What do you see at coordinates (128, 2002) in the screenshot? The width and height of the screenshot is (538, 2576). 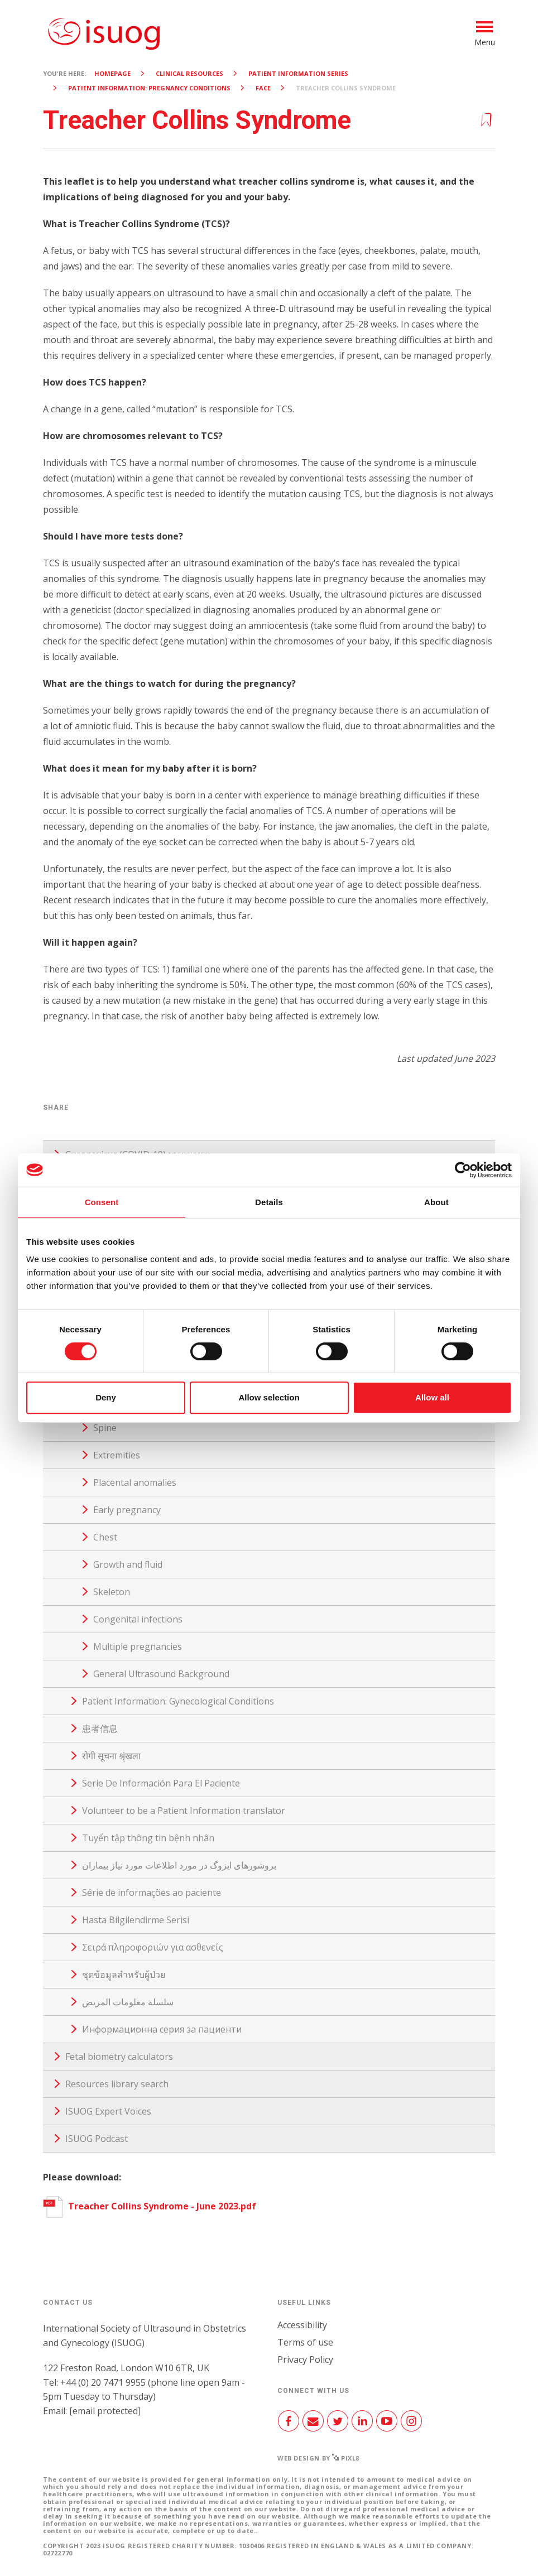 I see `سلسلة معلومات المريض` at bounding box center [128, 2002].